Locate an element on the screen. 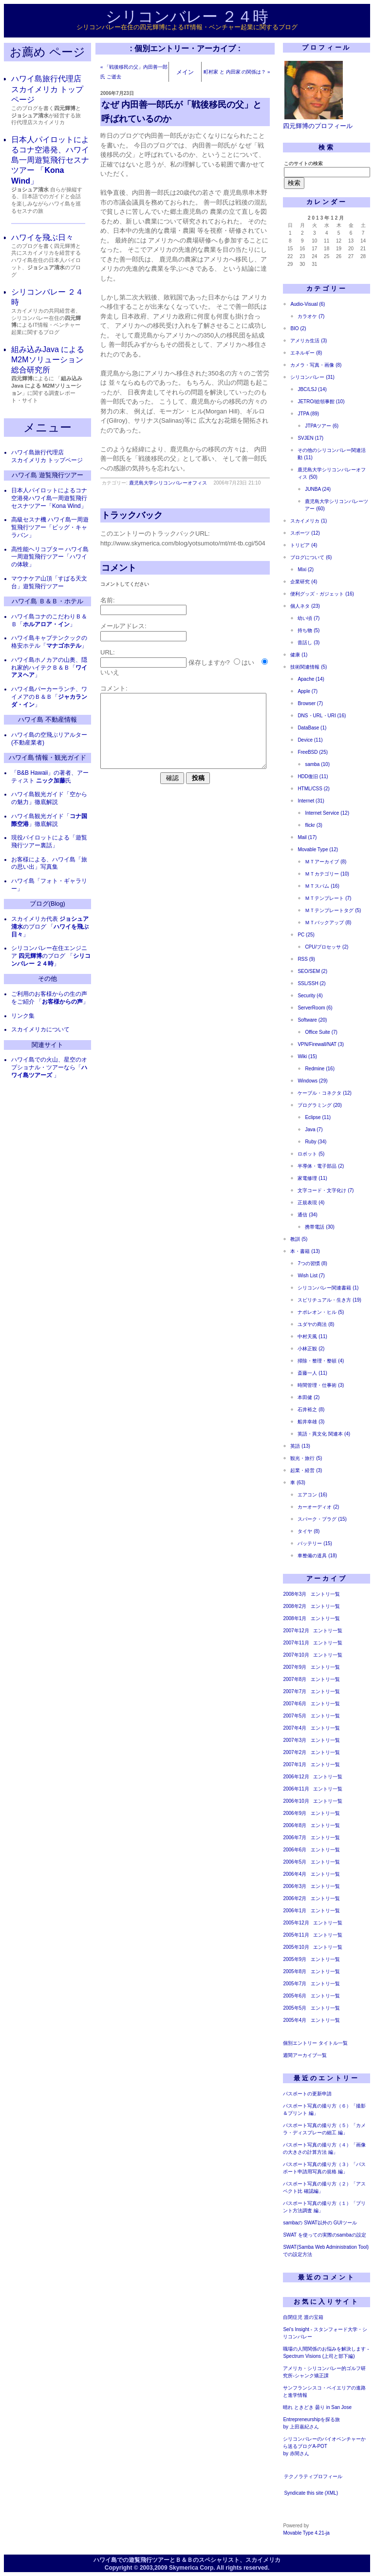 The image size is (374, 2576). 幼い頃 (7) is located at coordinates (308, 618).